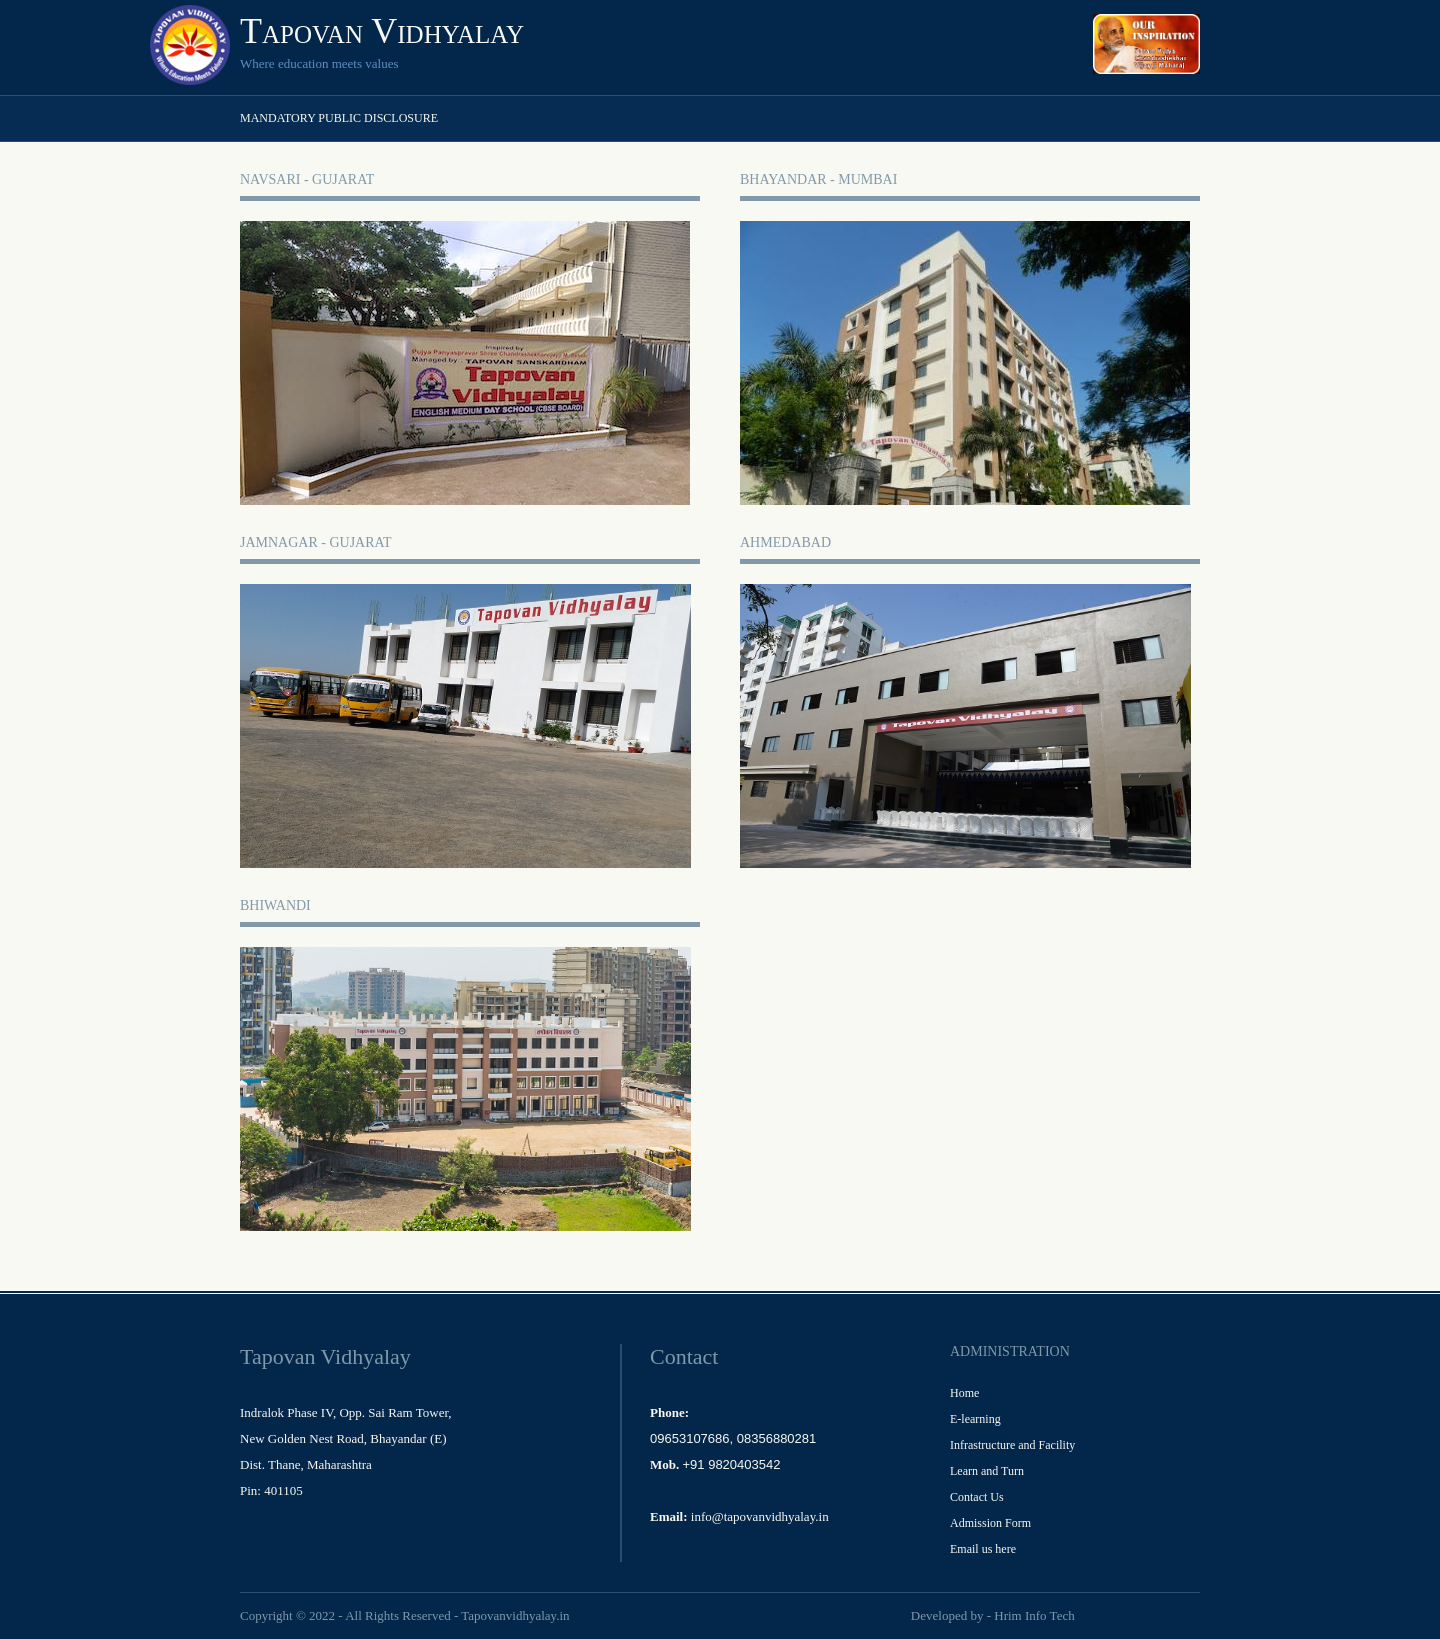 This screenshot has width=1440, height=1639. What do you see at coordinates (1034, 1615) in the screenshot?
I see `Hrim Info Tech` at bounding box center [1034, 1615].